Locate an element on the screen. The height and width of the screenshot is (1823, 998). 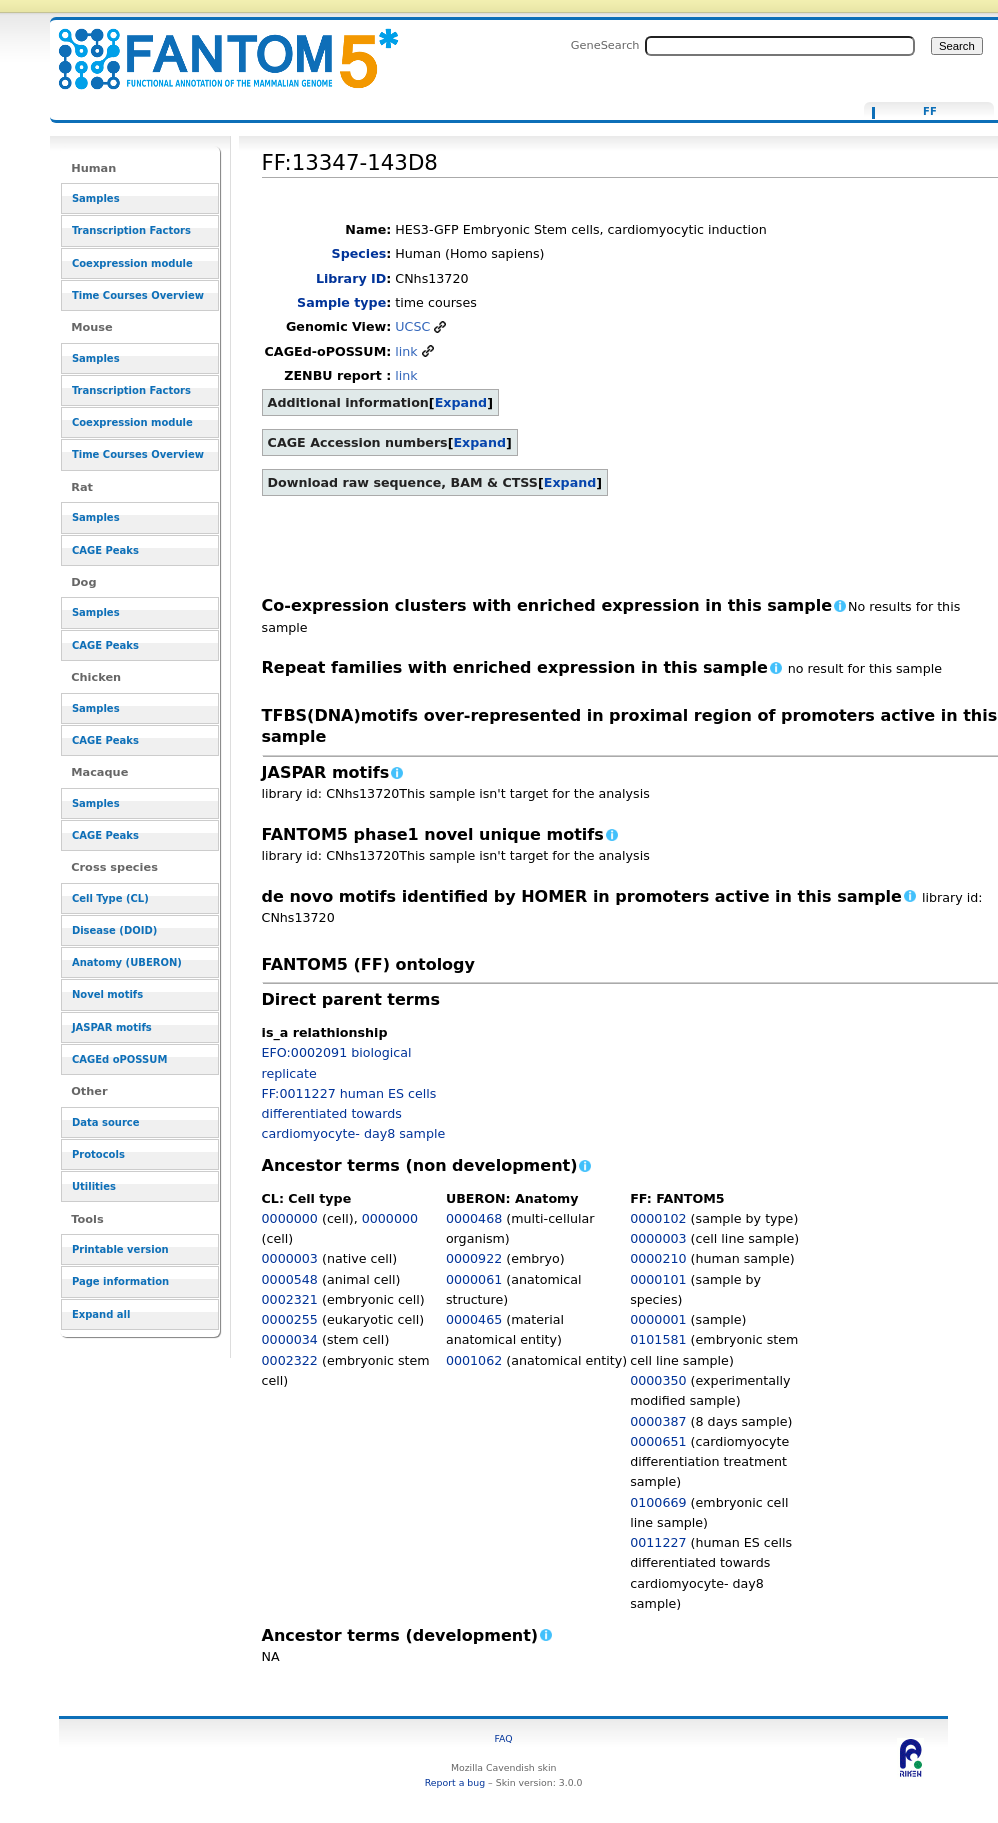
Anatomy (UBERON) is located at coordinates (127, 962).